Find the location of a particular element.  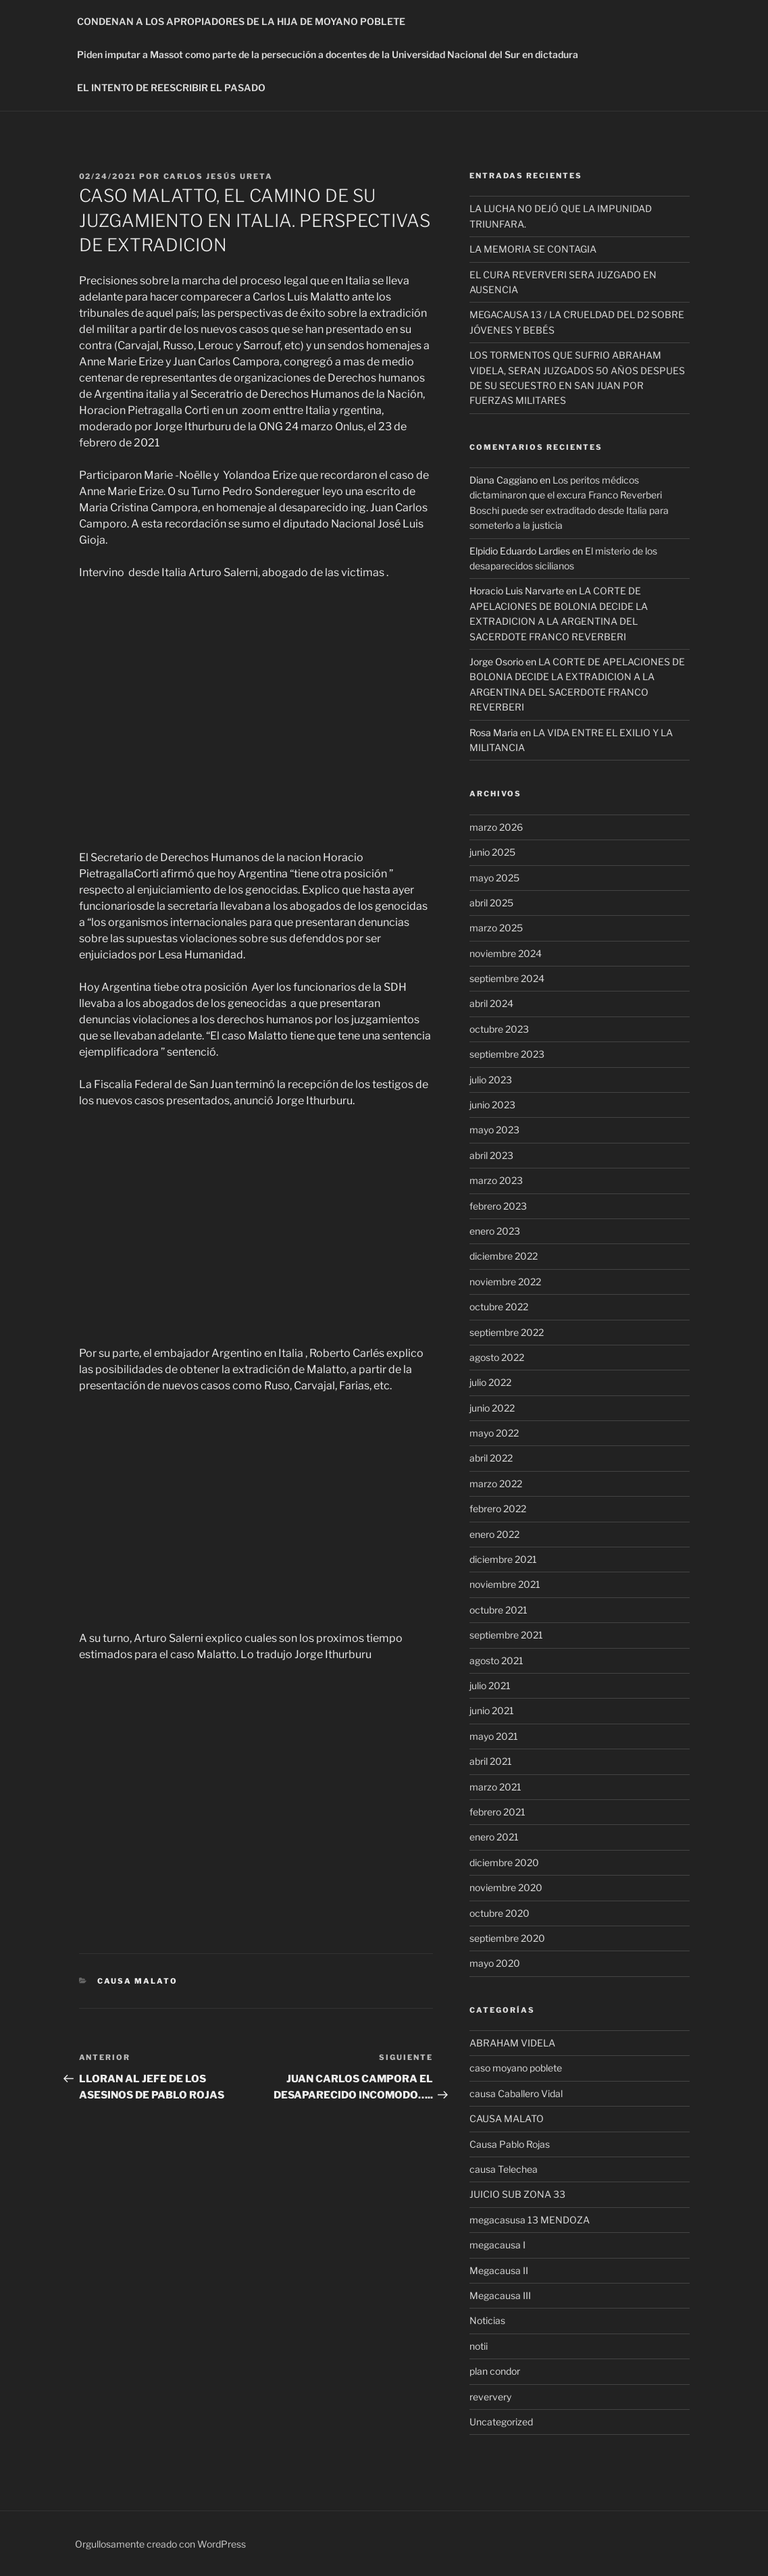

abril 2021 is located at coordinates (490, 1761).